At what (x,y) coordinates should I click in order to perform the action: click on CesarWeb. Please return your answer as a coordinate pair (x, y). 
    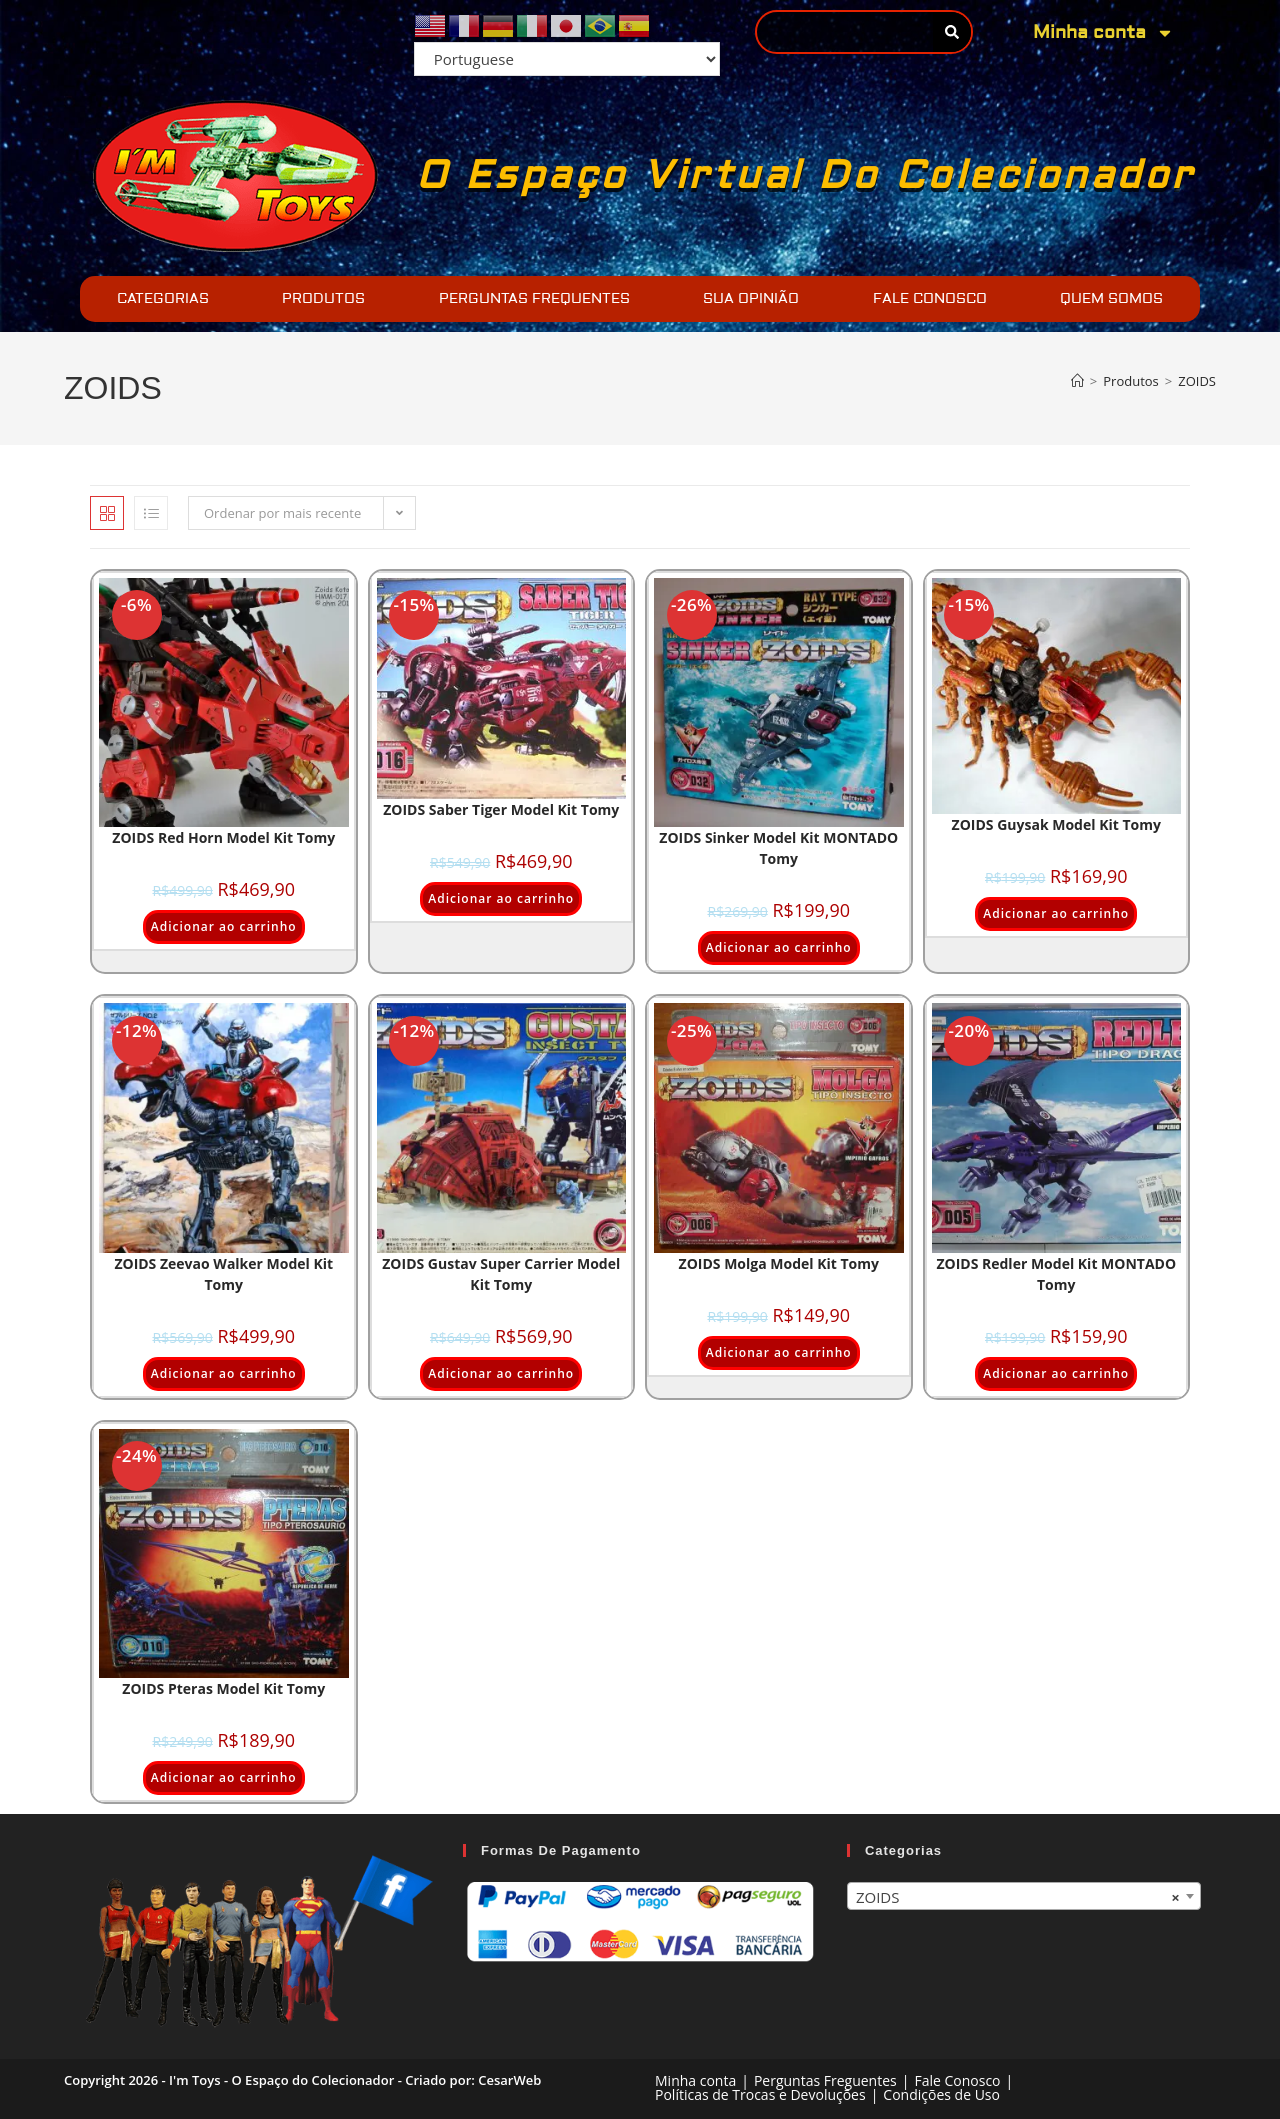
    Looking at the image, I should click on (509, 2080).